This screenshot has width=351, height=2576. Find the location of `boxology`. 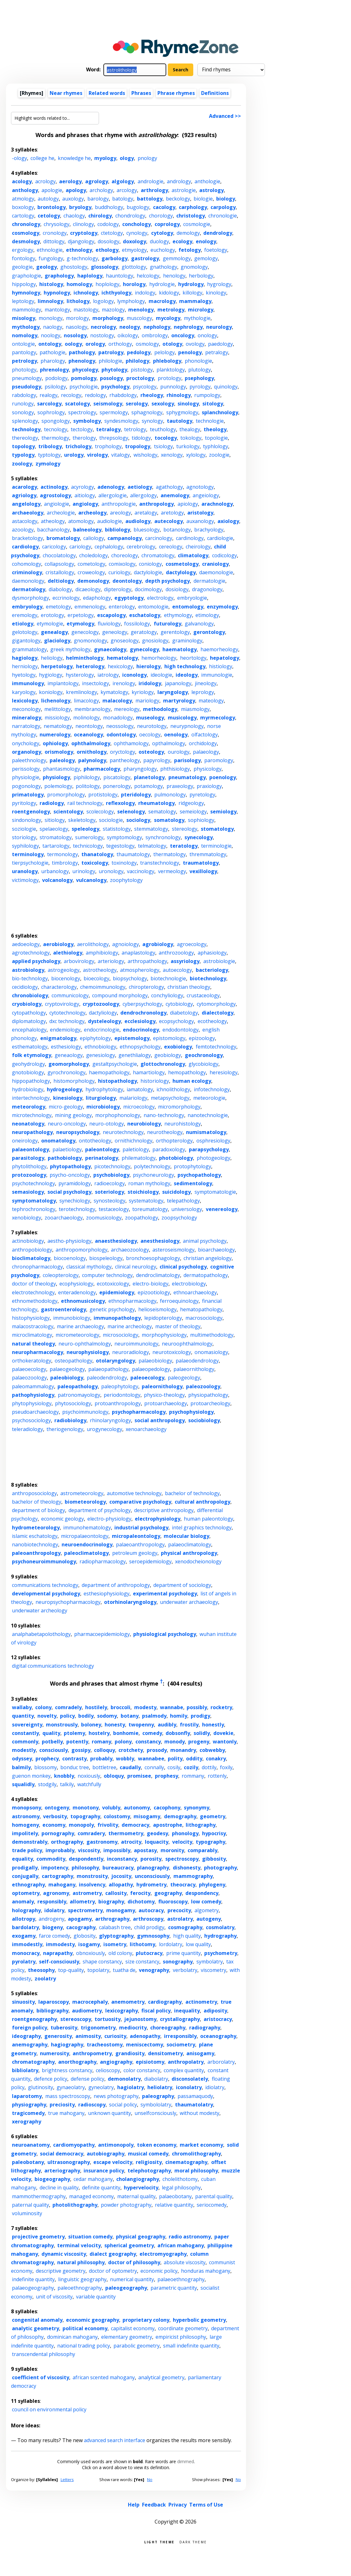

boxology is located at coordinates (23, 207).